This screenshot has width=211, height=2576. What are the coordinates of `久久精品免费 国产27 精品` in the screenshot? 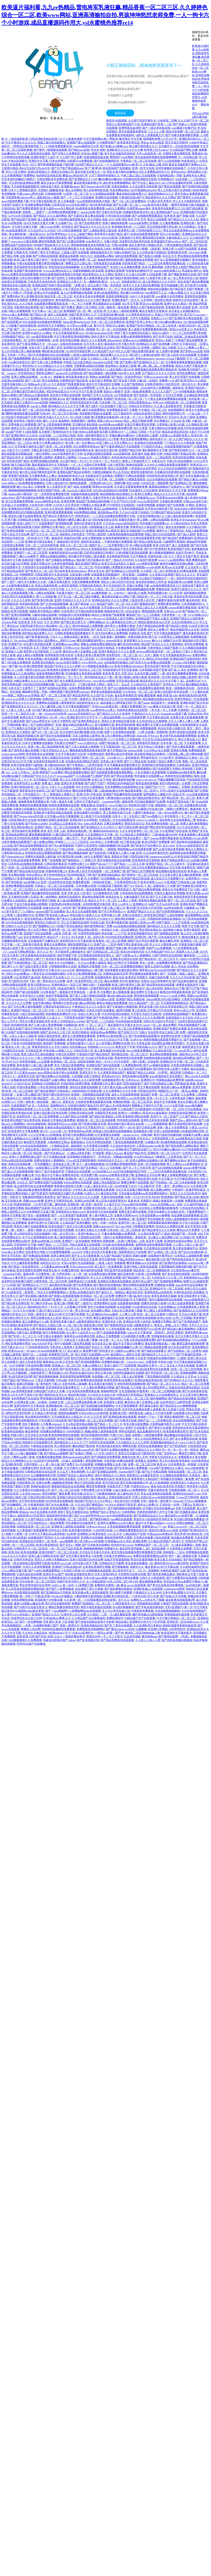 It's located at (154, 1233).